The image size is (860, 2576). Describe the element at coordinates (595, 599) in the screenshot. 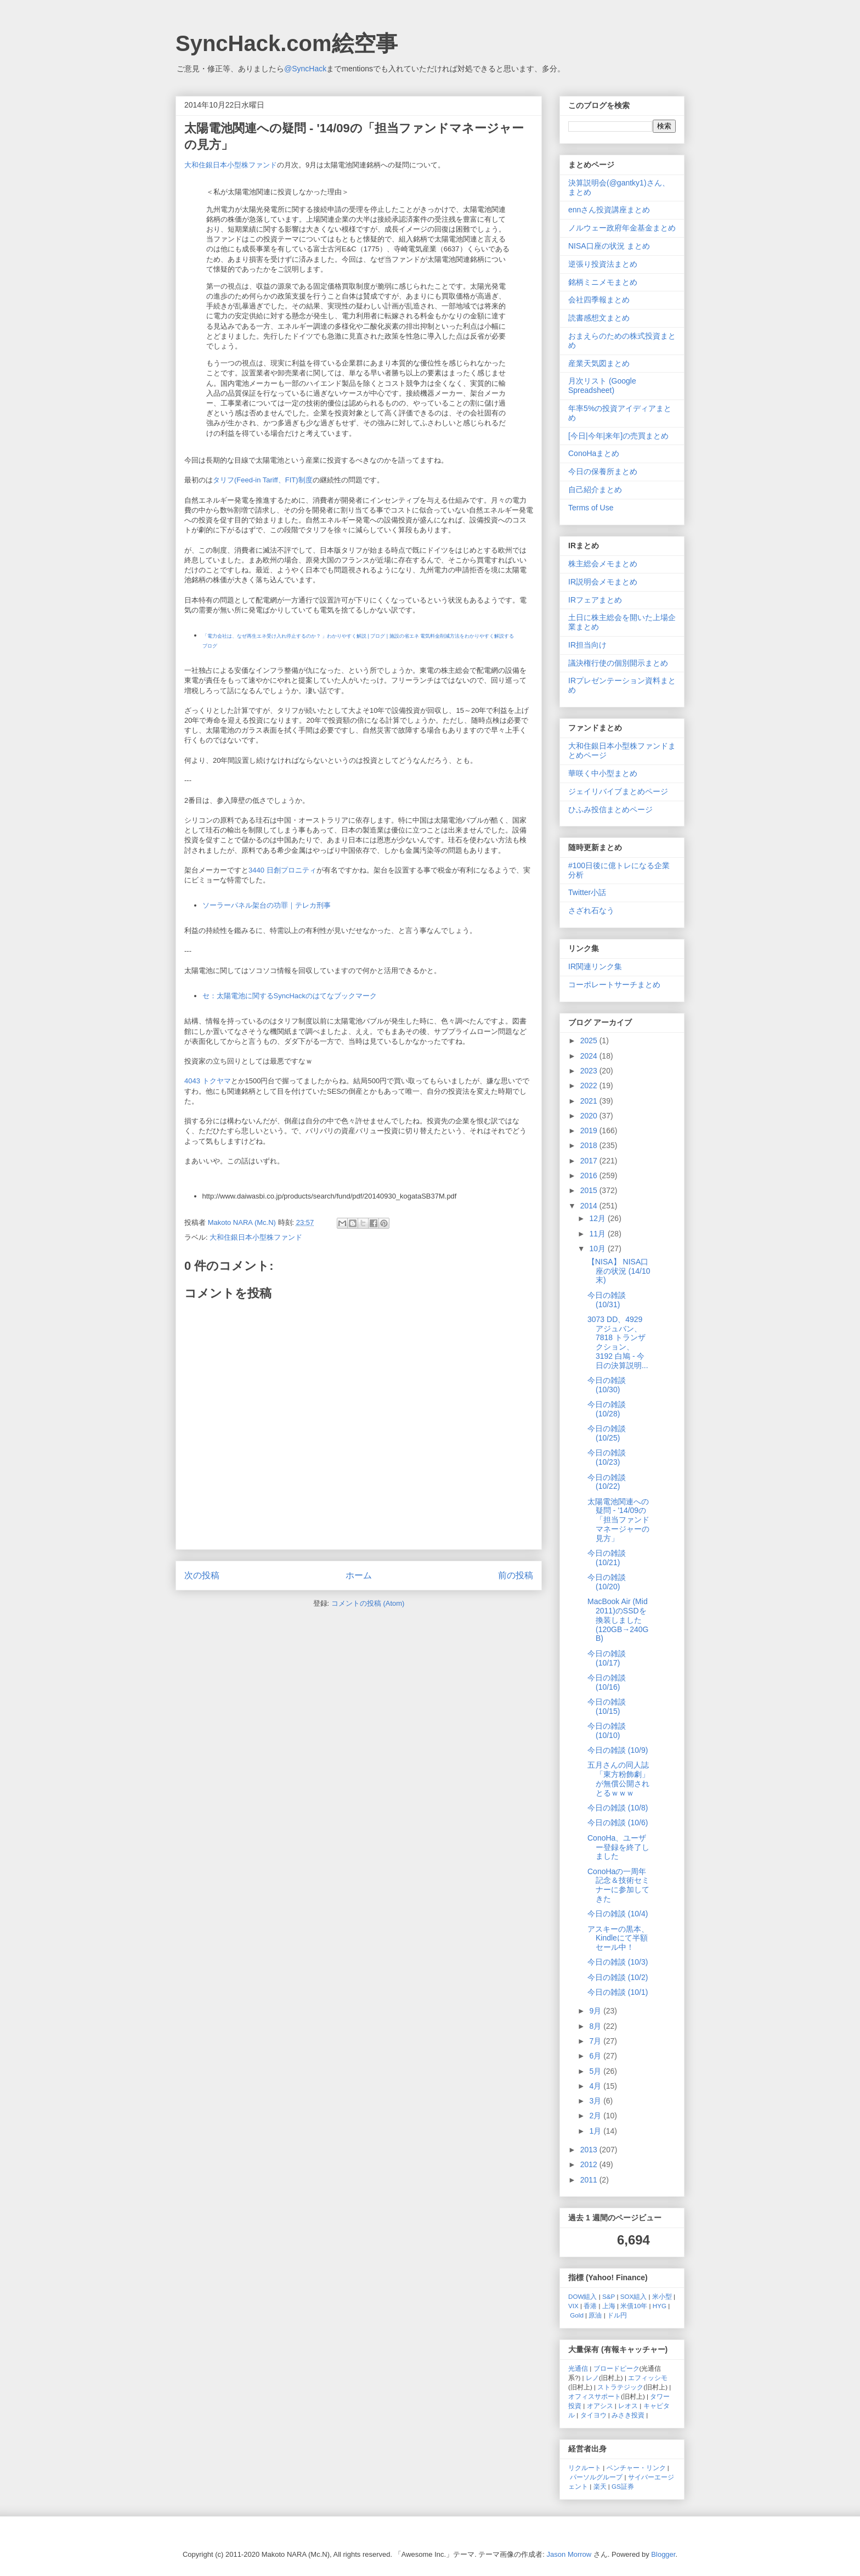

I see `IRフェアまとめ` at that location.